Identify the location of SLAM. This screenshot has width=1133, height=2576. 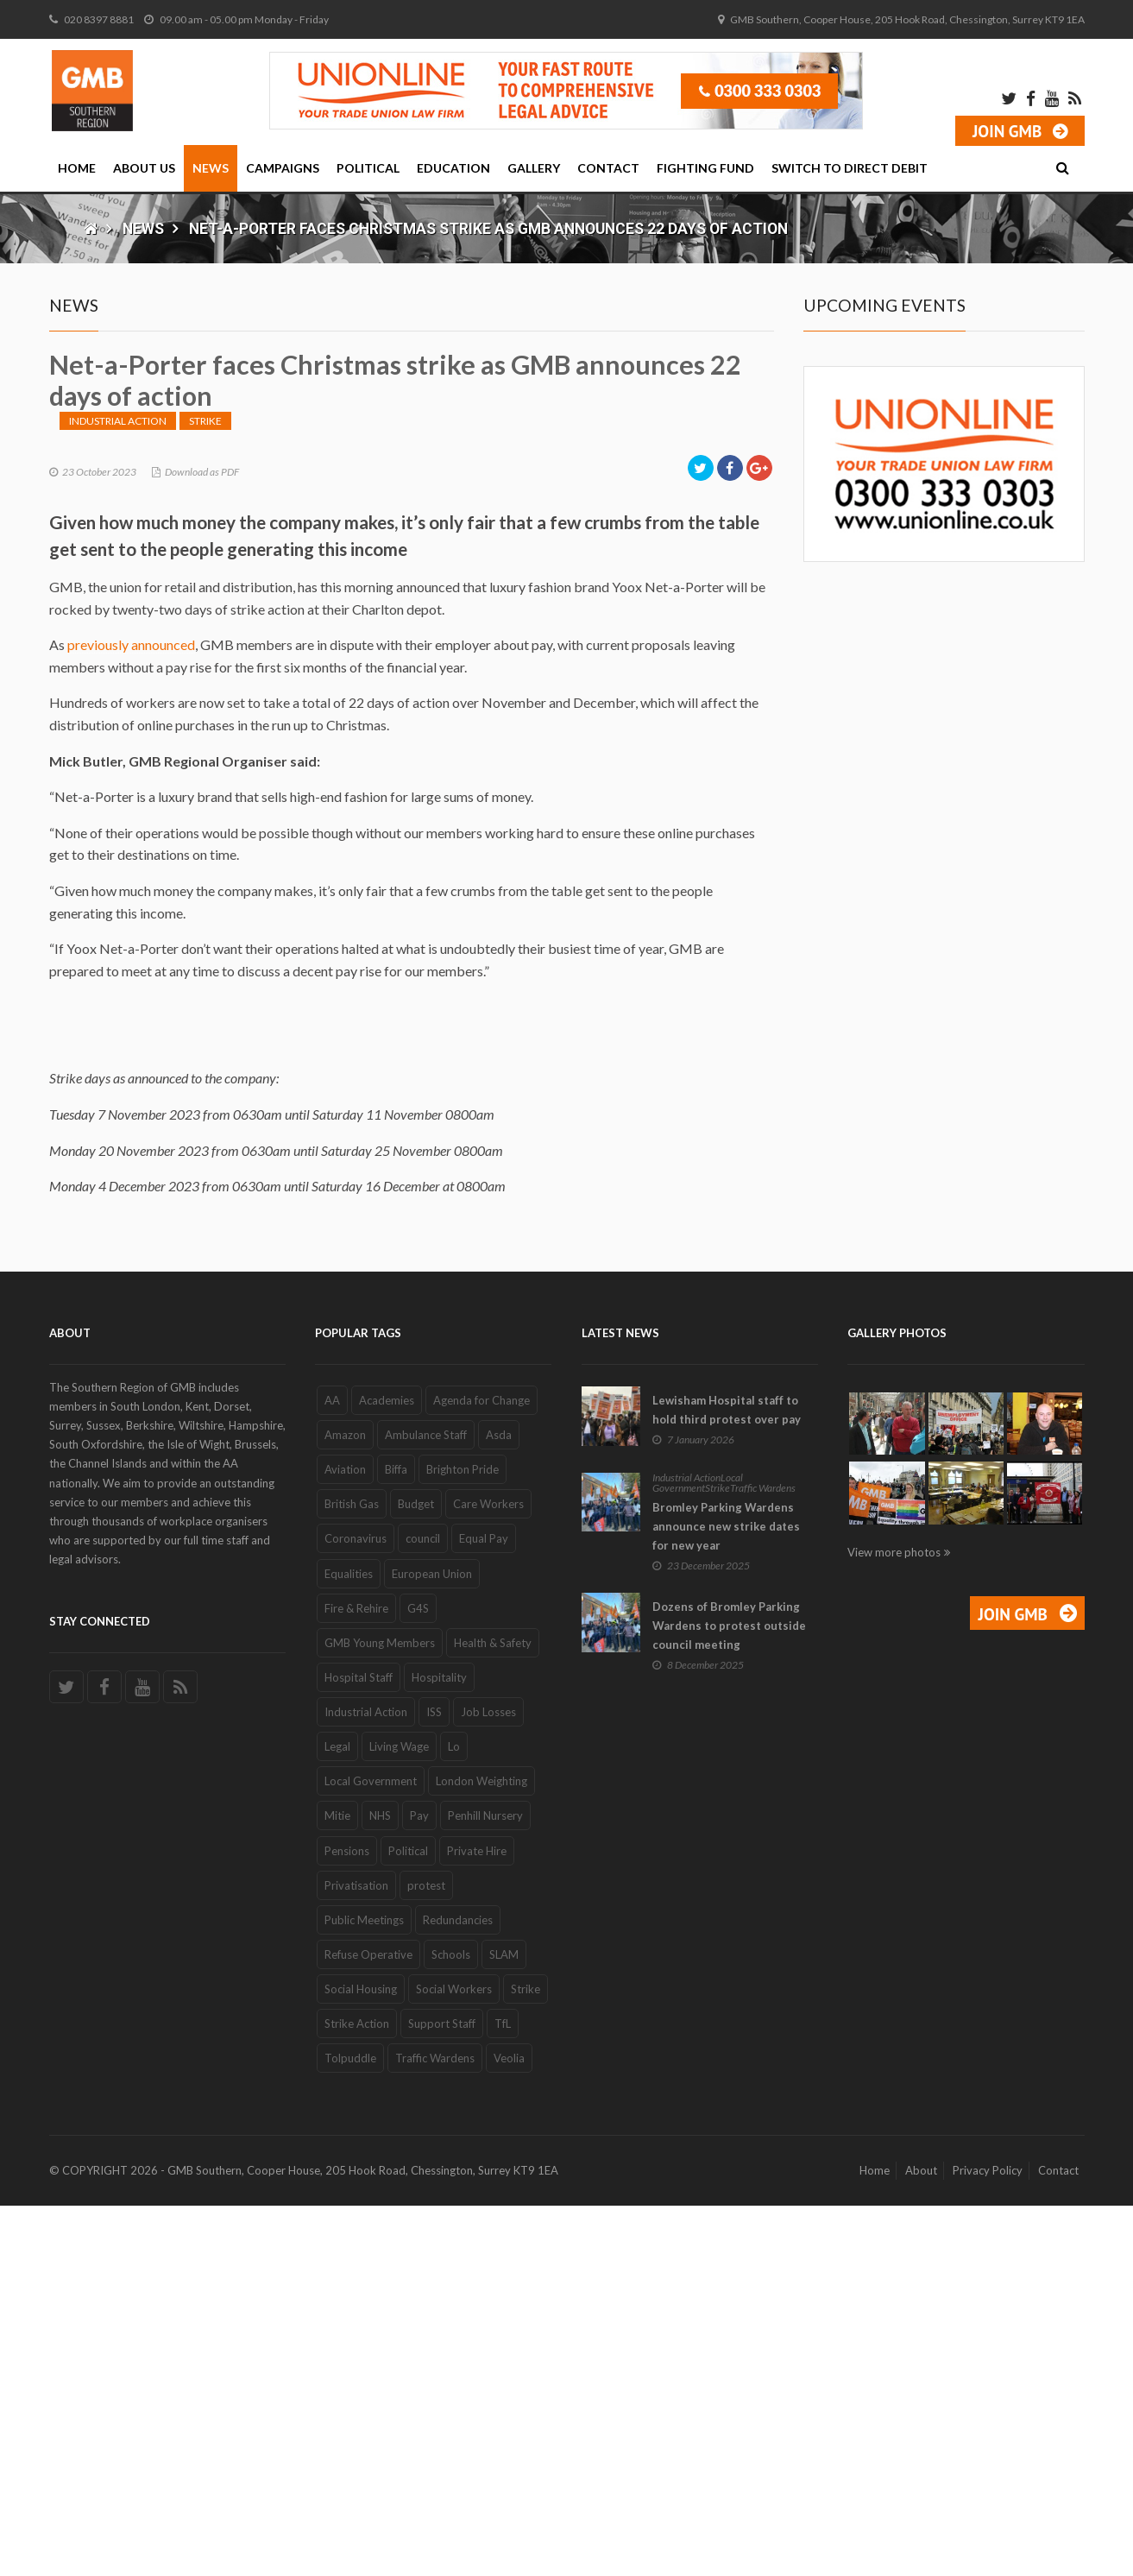
(504, 2325).